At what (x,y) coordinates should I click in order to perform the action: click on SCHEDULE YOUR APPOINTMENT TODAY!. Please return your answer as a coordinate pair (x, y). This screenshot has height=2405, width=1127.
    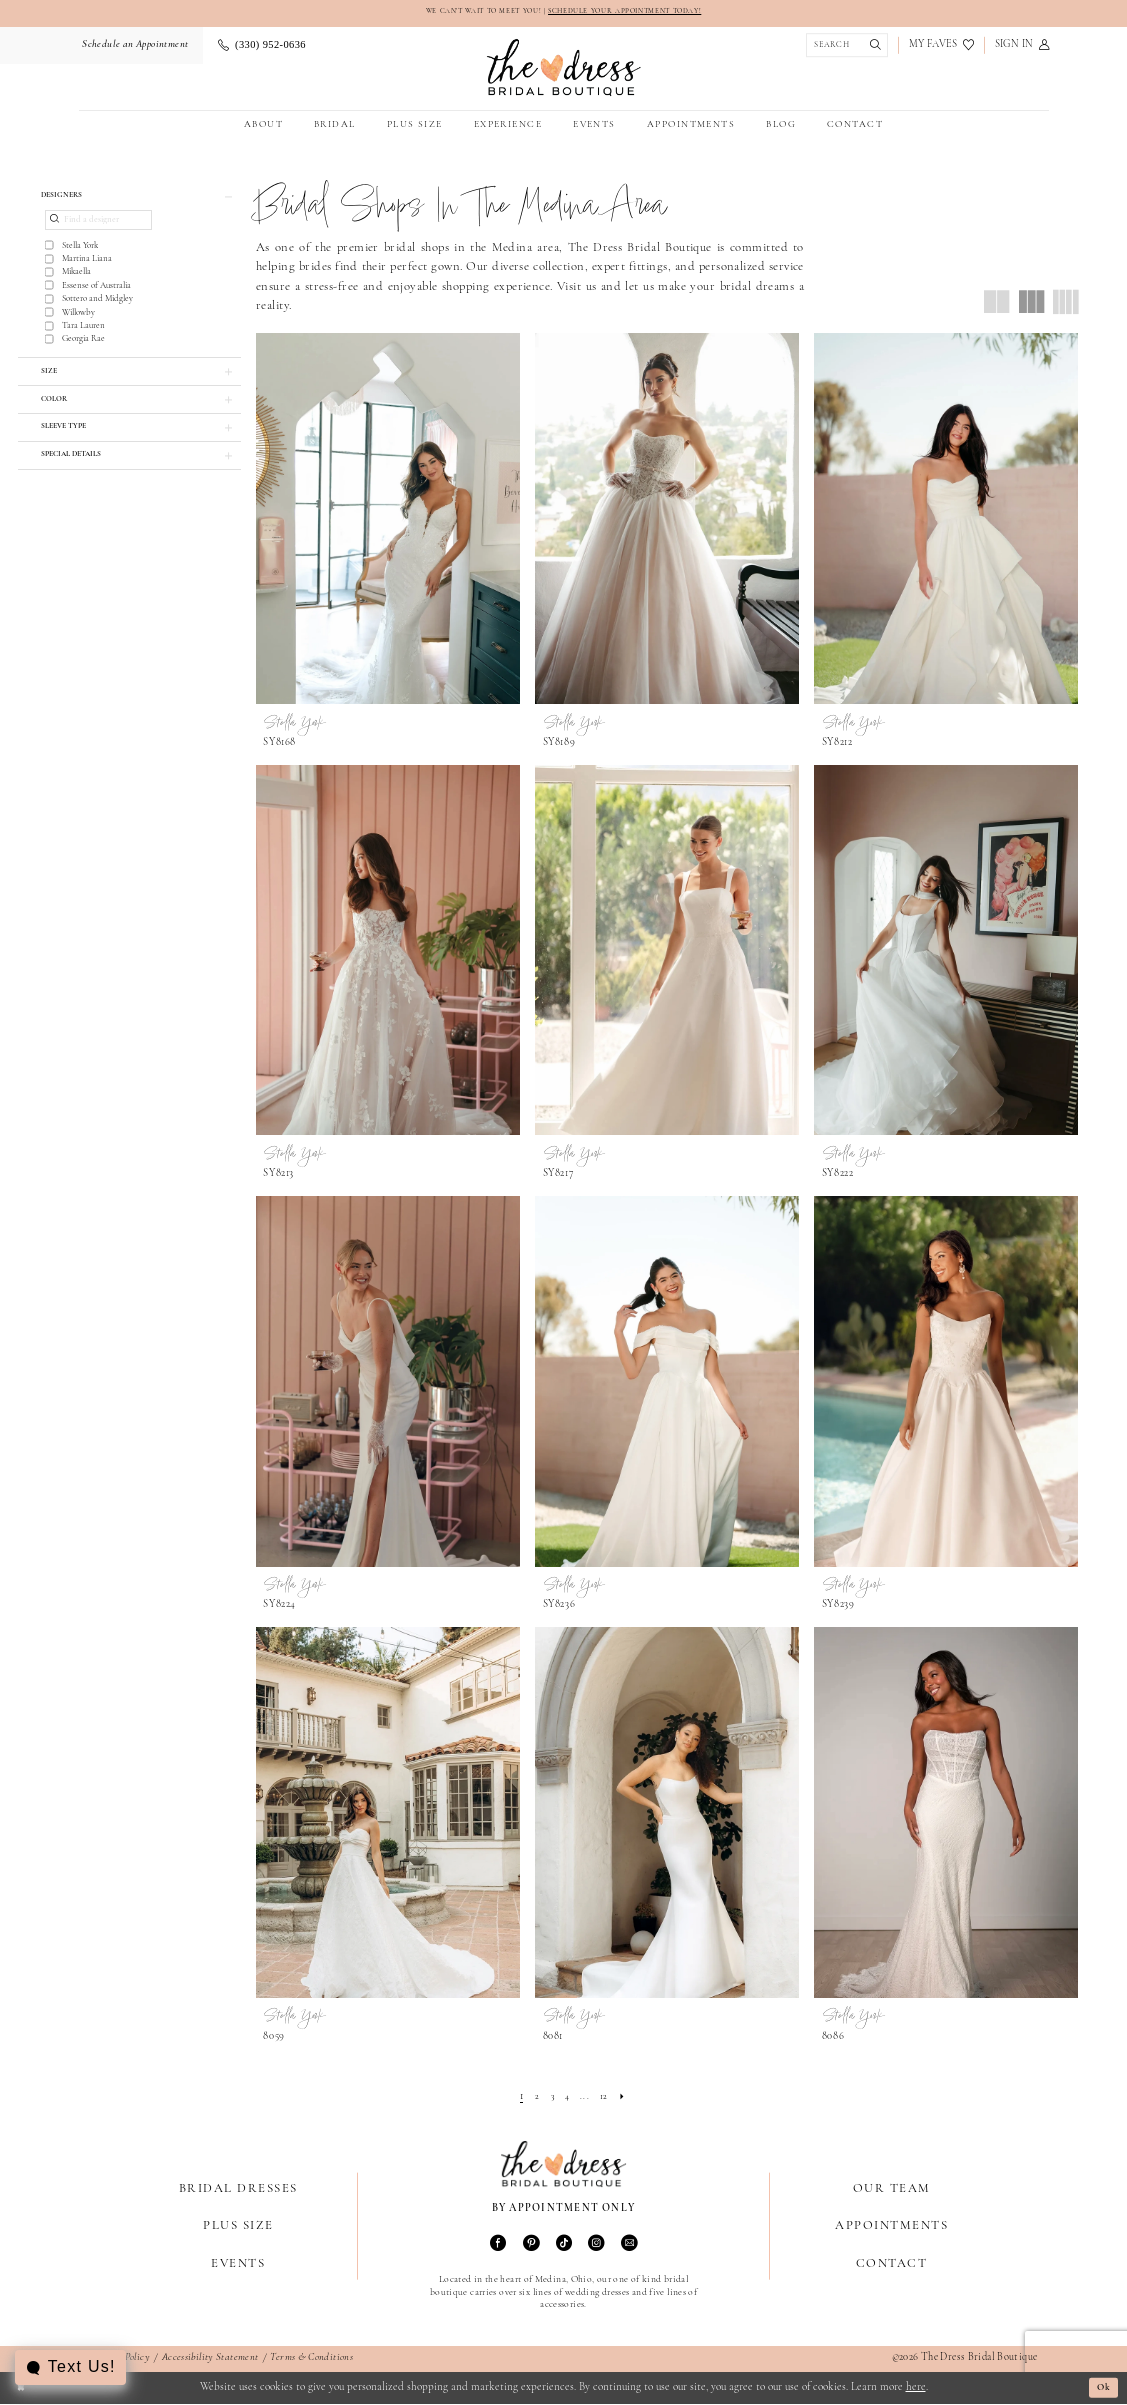
    Looking at the image, I should click on (635, 12).